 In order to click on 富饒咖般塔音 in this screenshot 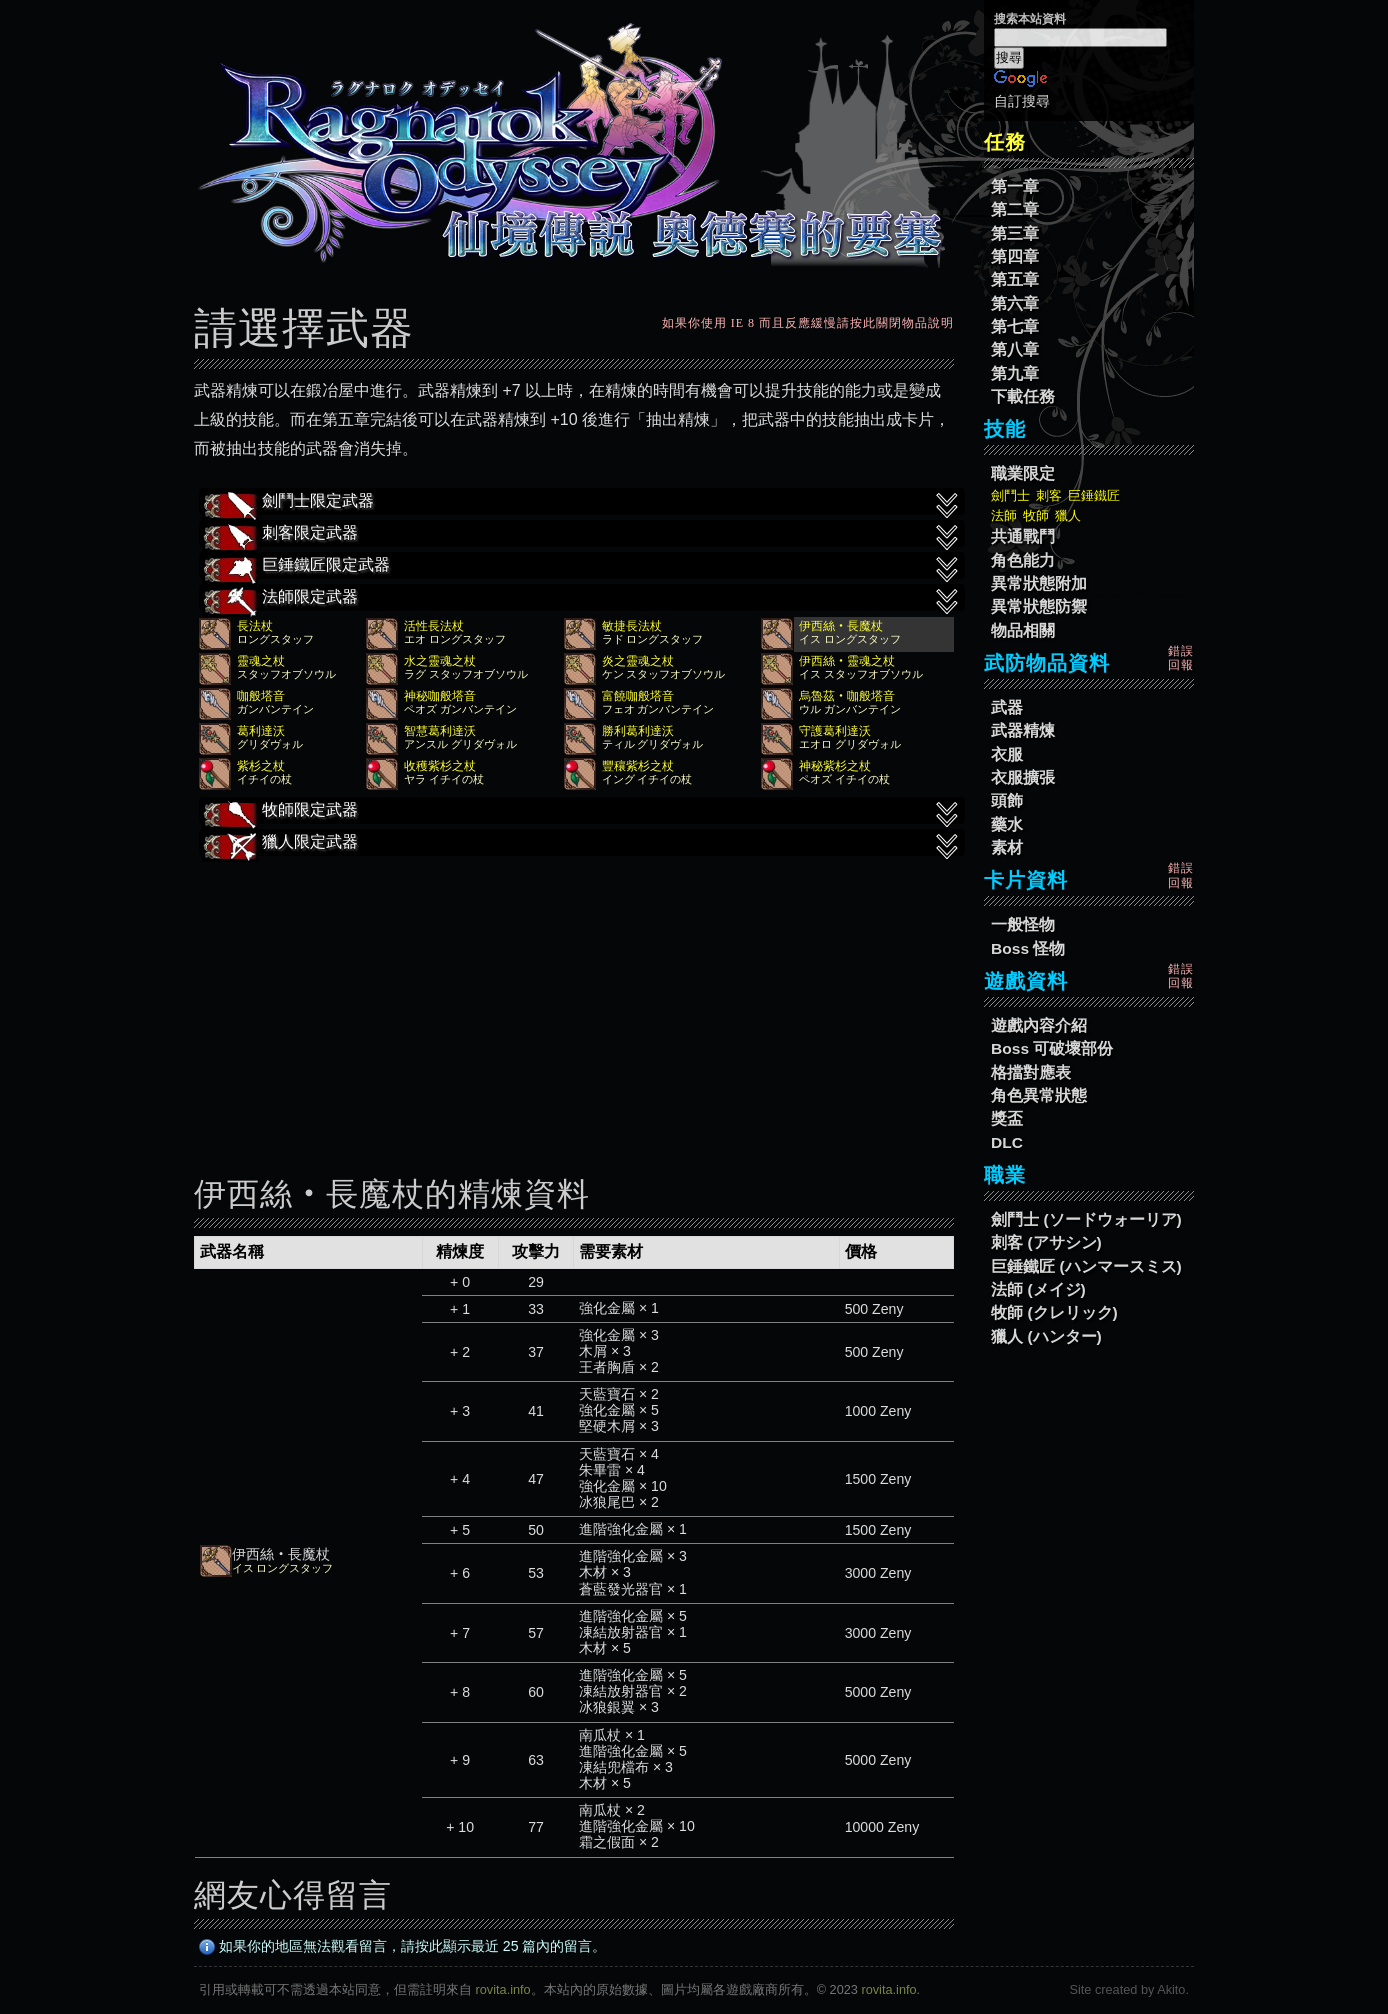, I will do `click(638, 696)`.